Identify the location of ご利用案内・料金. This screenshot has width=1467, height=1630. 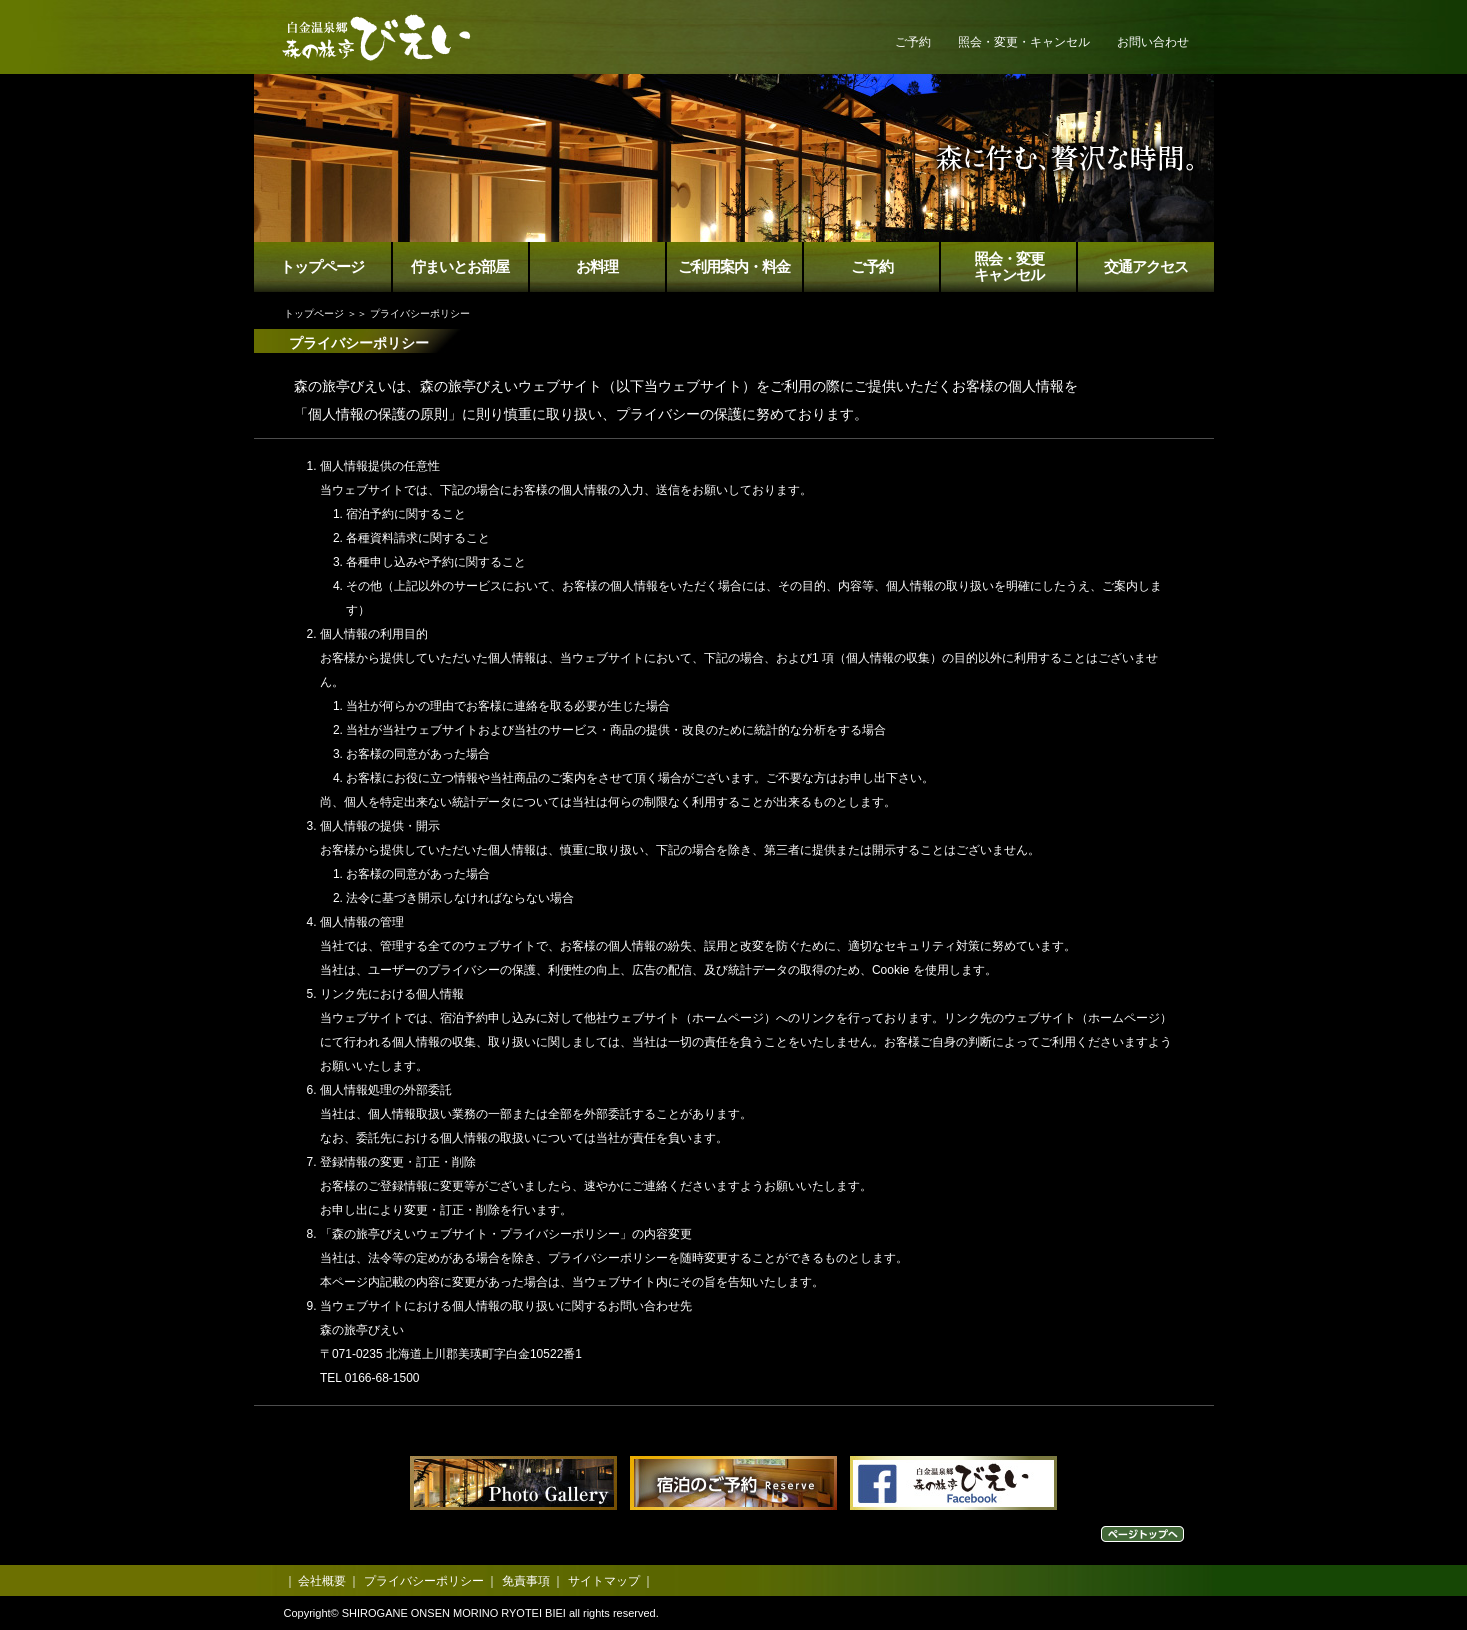
(734, 267).